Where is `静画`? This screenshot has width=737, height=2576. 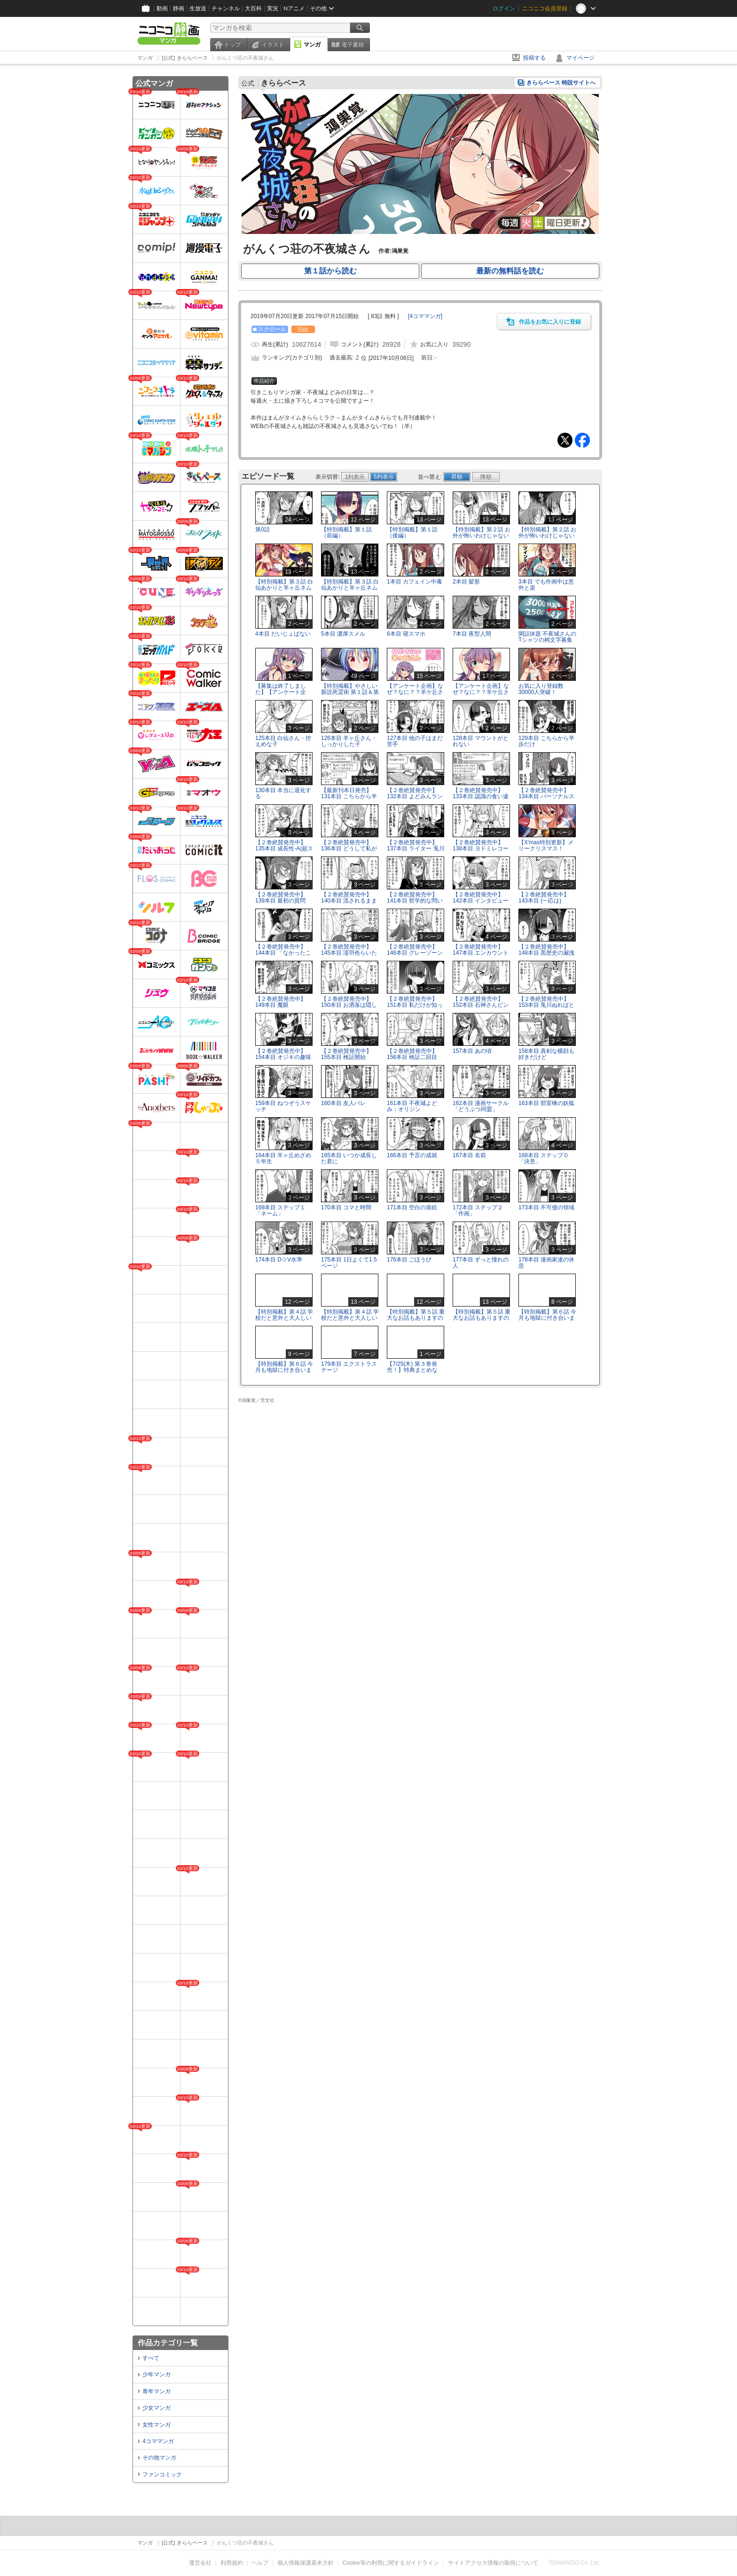 静画 is located at coordinates (178, 8).